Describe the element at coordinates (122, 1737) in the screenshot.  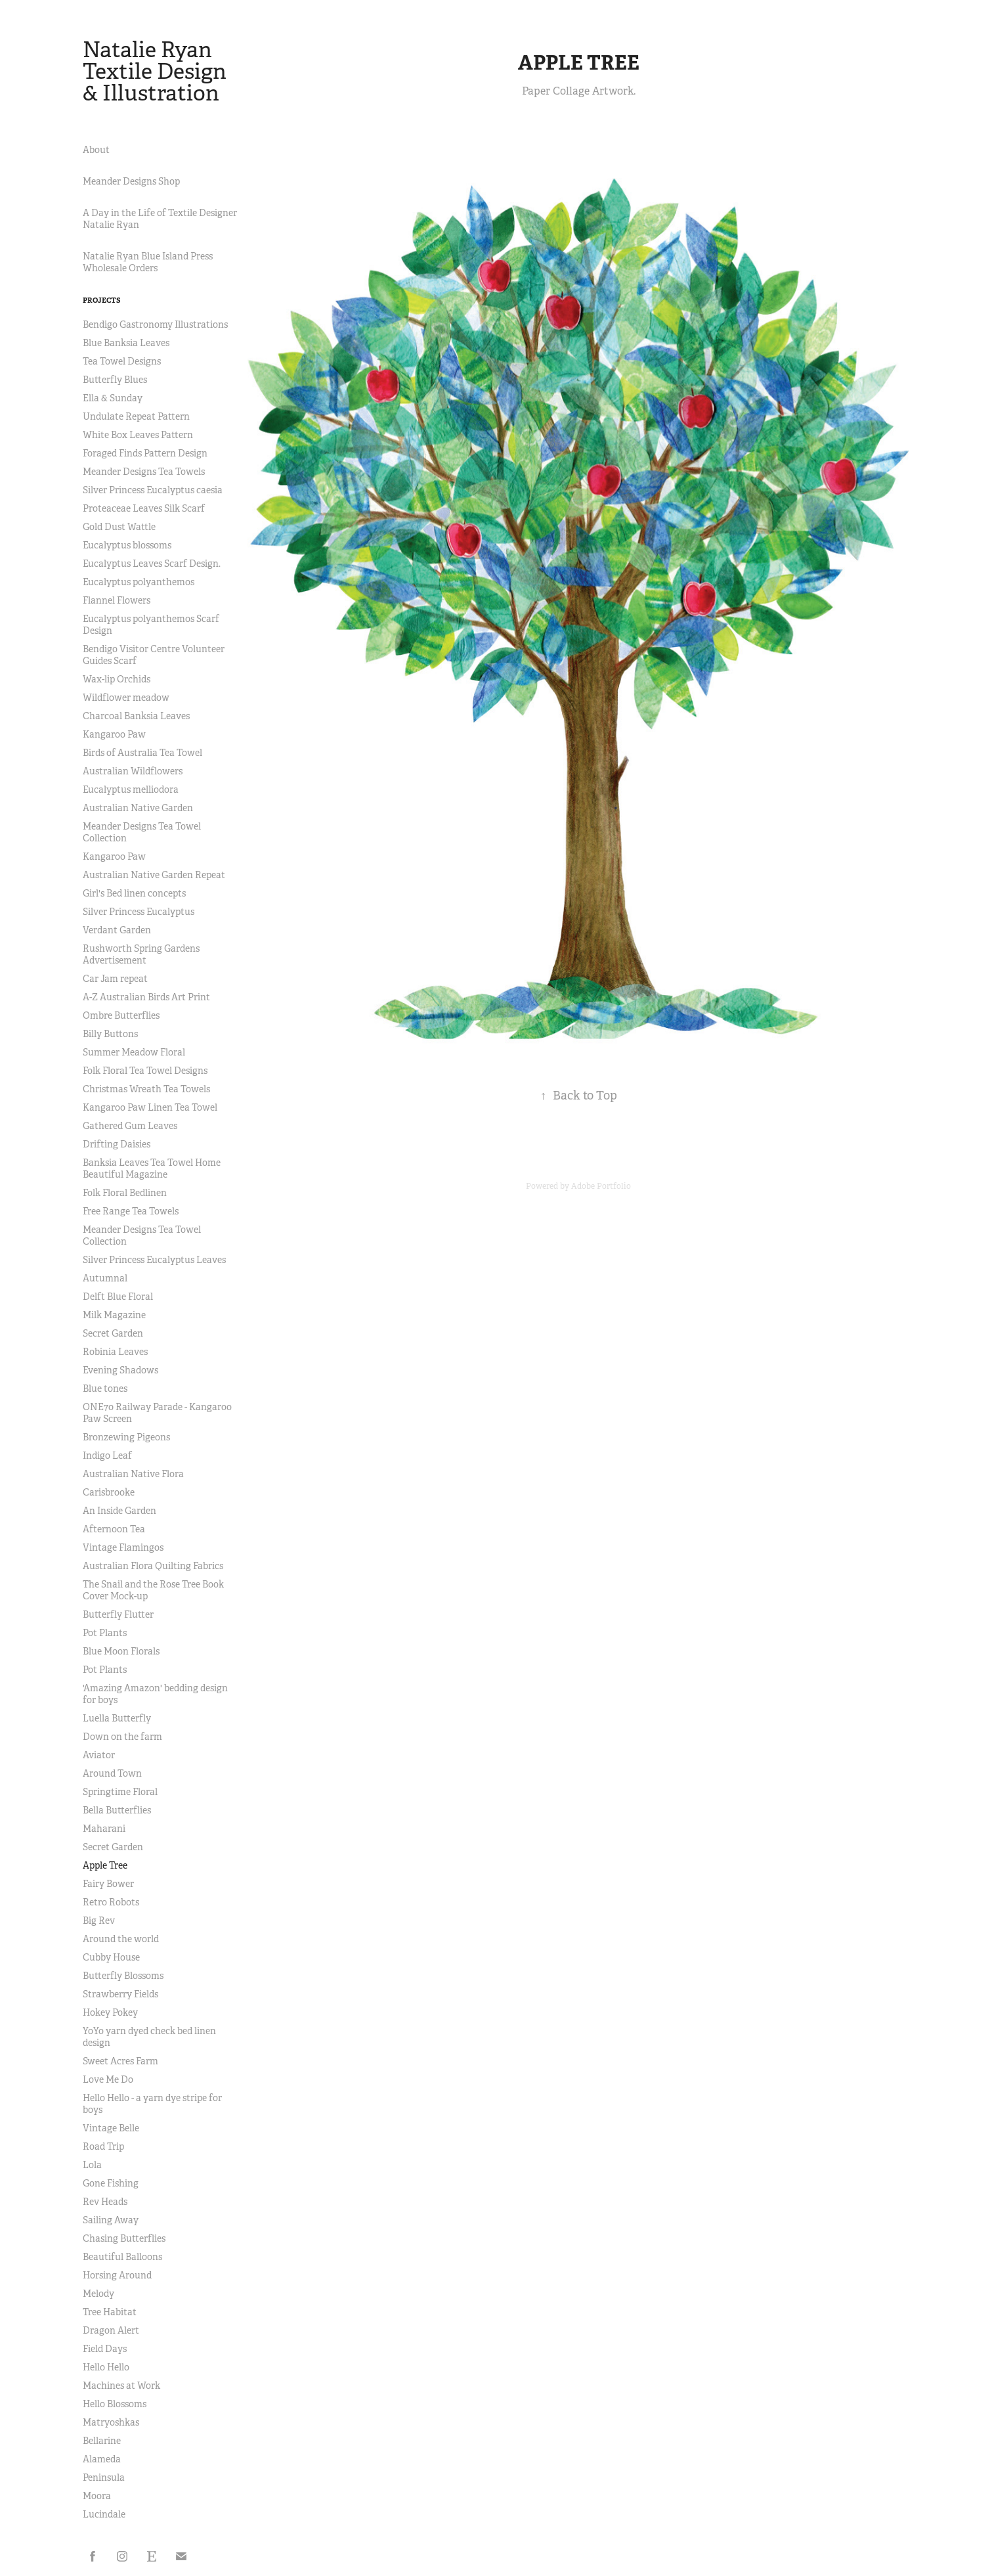
I see `Down on the farm` at that location.